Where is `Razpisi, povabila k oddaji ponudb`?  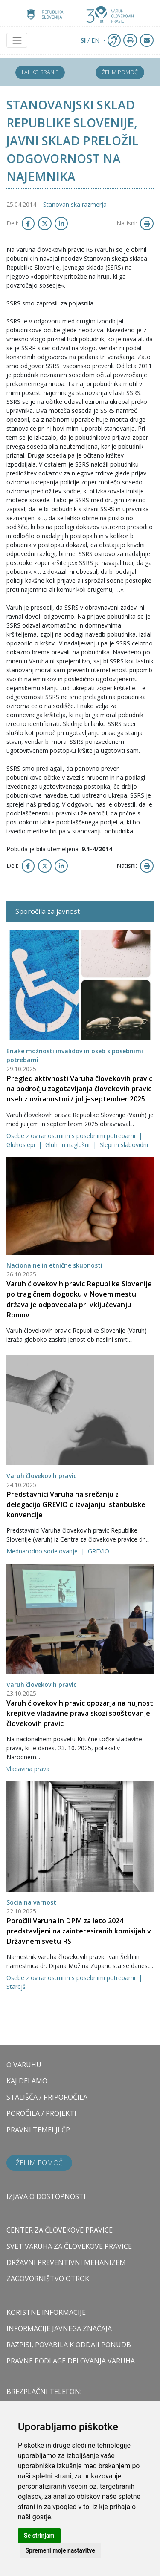
Razpisi, povabila k oddaji ponudb is located at coordinates (68, 2344).